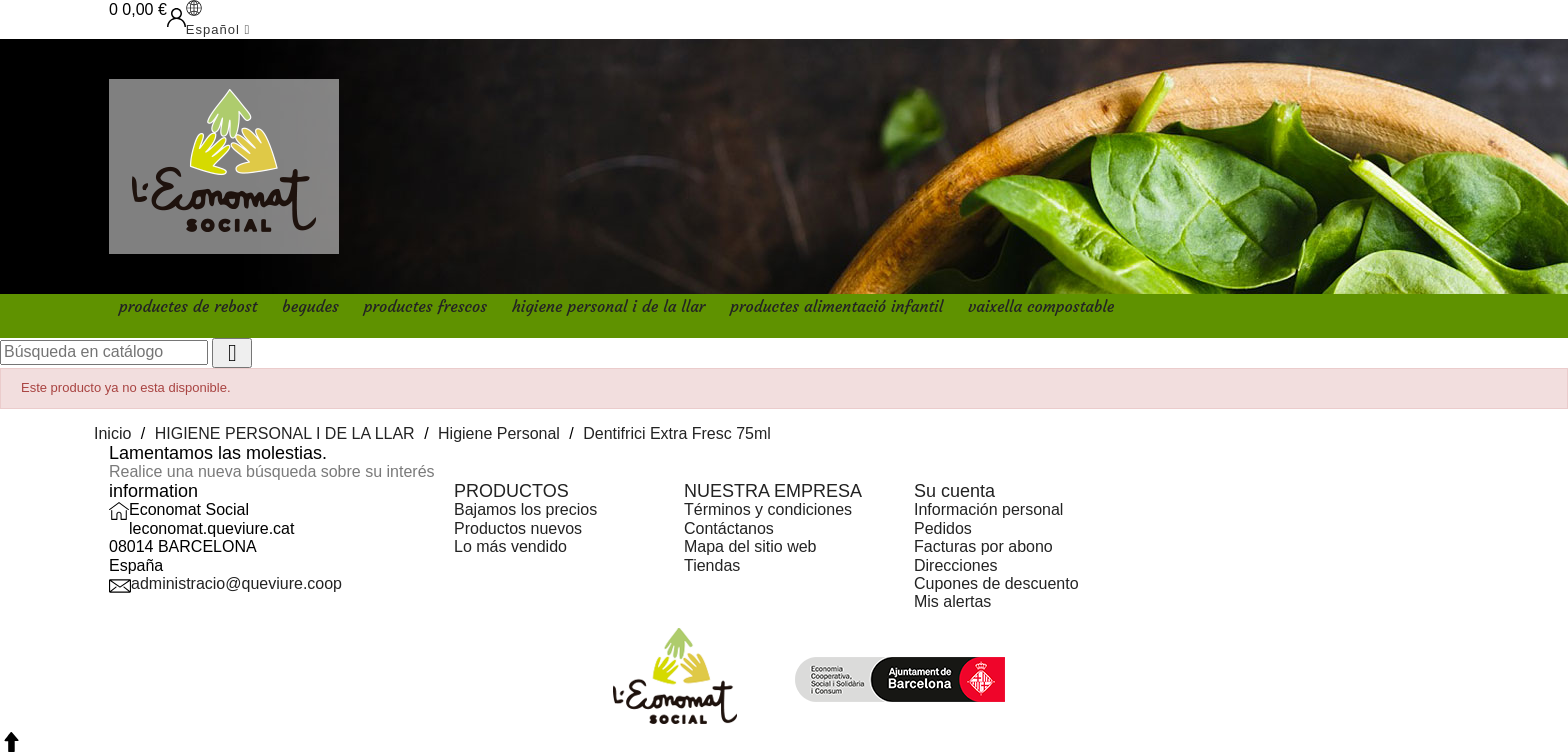 This screenshot has width=1568, height=756. Describe the element at coordinates (956, 565) in the screenshot. I see `Direcciones` at that location.